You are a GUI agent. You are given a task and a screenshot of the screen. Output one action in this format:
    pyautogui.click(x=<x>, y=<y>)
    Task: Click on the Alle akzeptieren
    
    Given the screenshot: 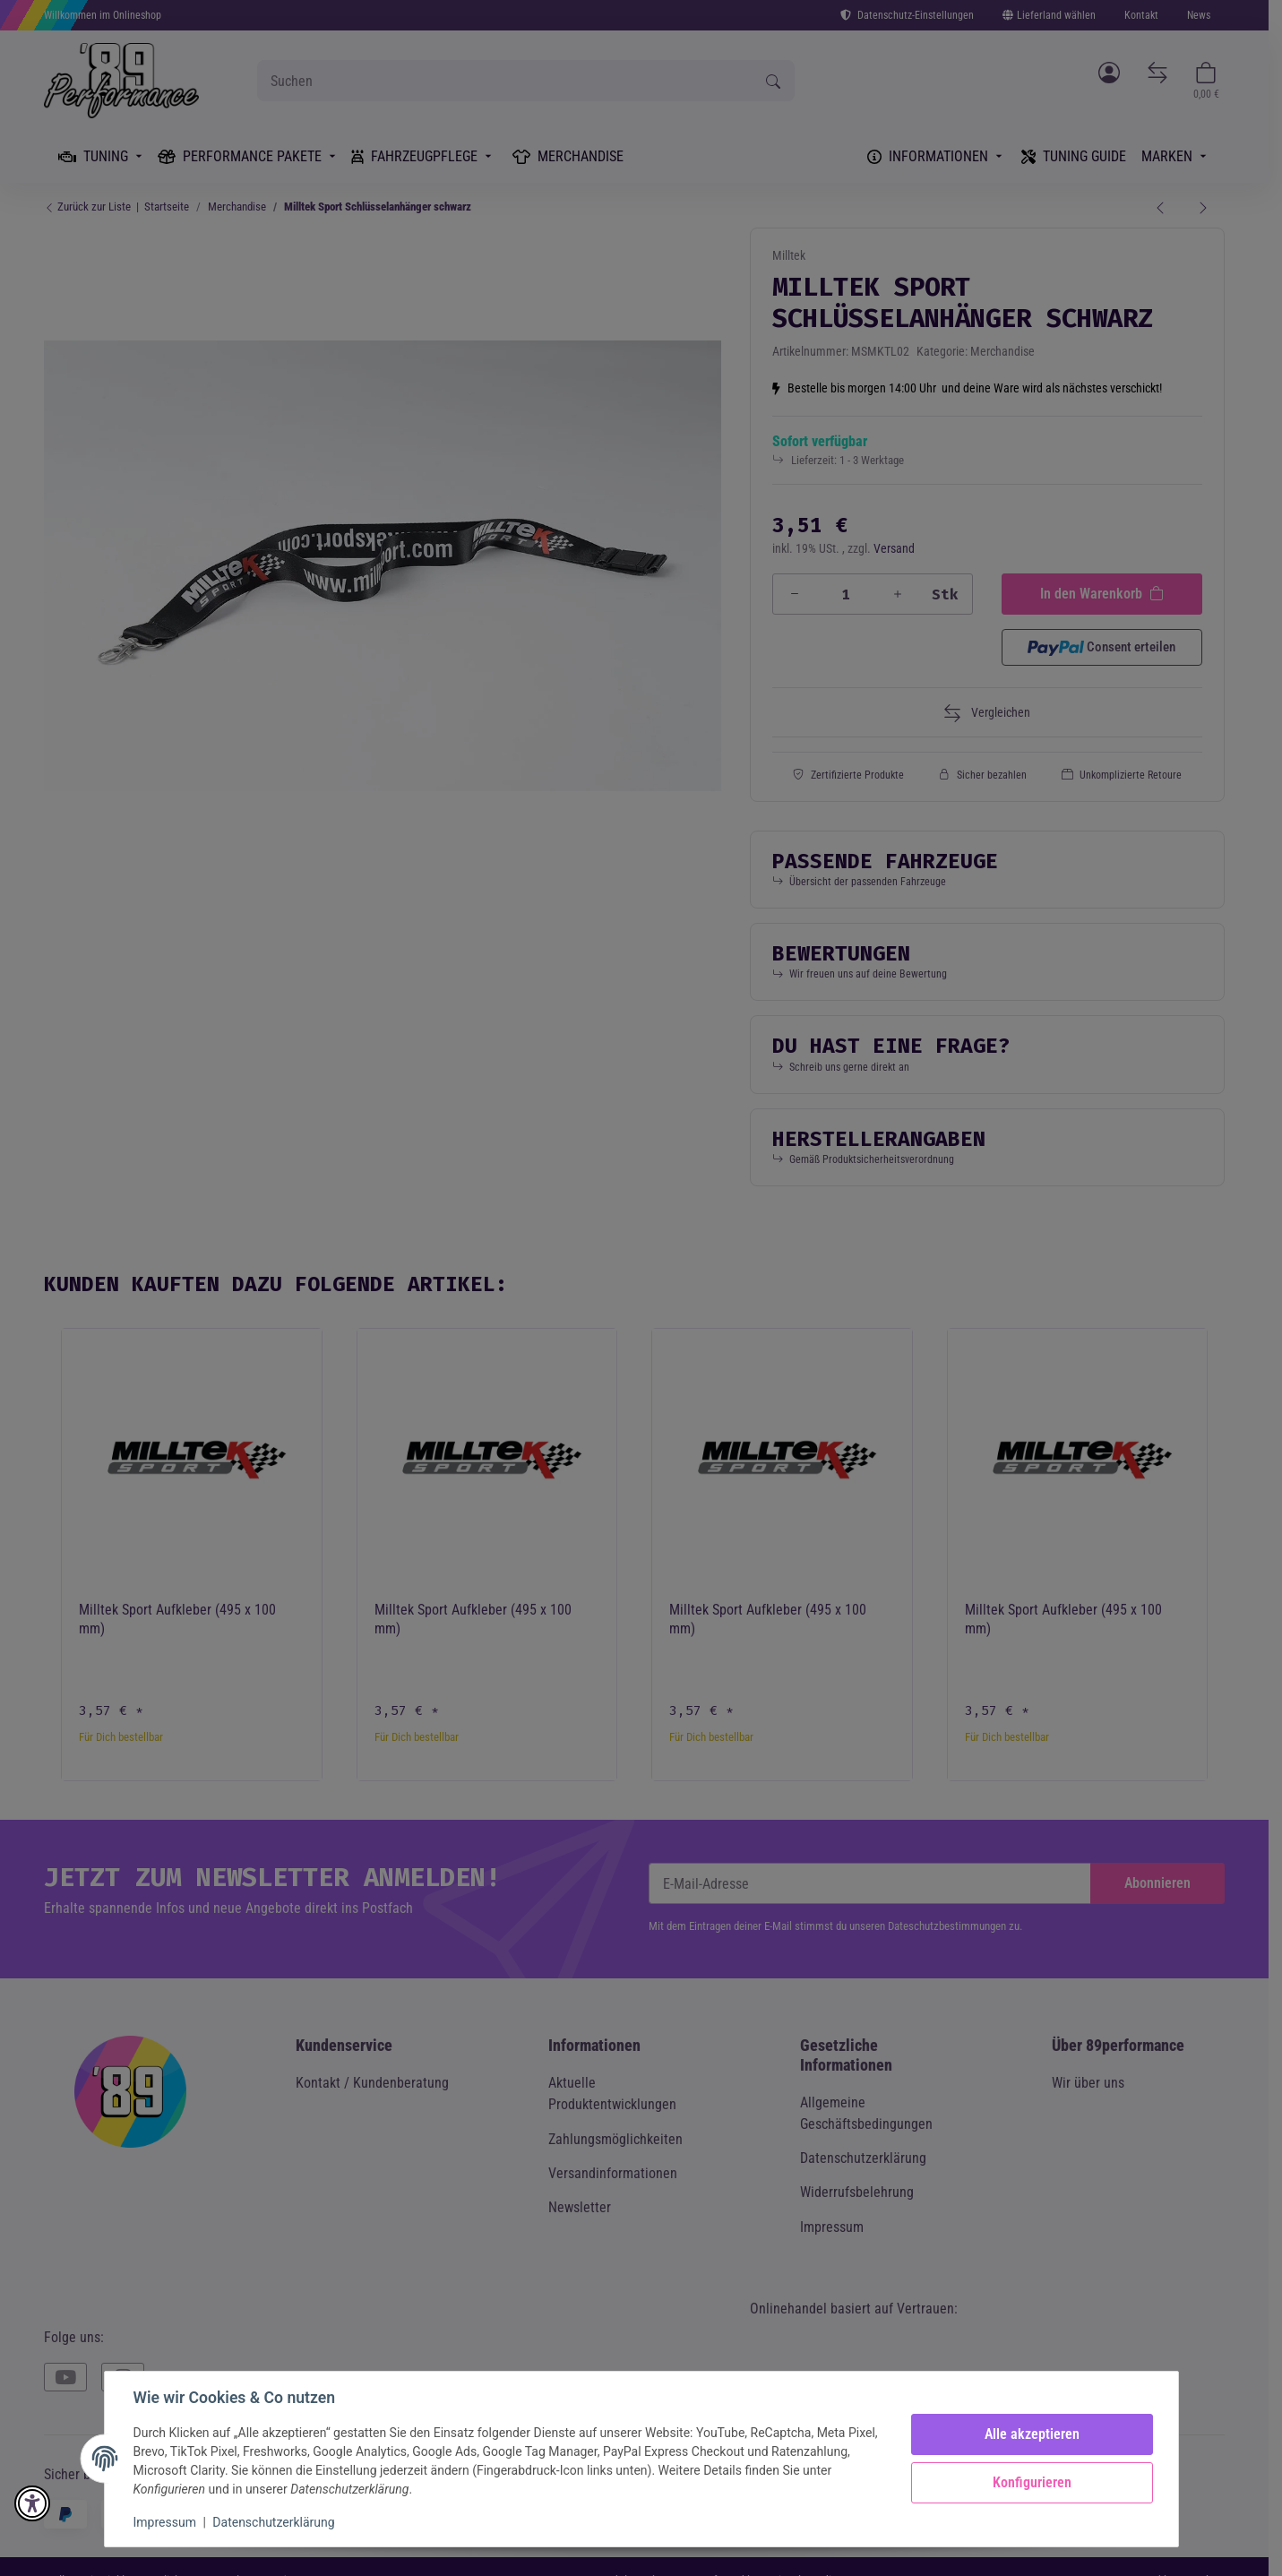 What is the action you would take?
    pyautogui.click(x=1032, y=2433)
    